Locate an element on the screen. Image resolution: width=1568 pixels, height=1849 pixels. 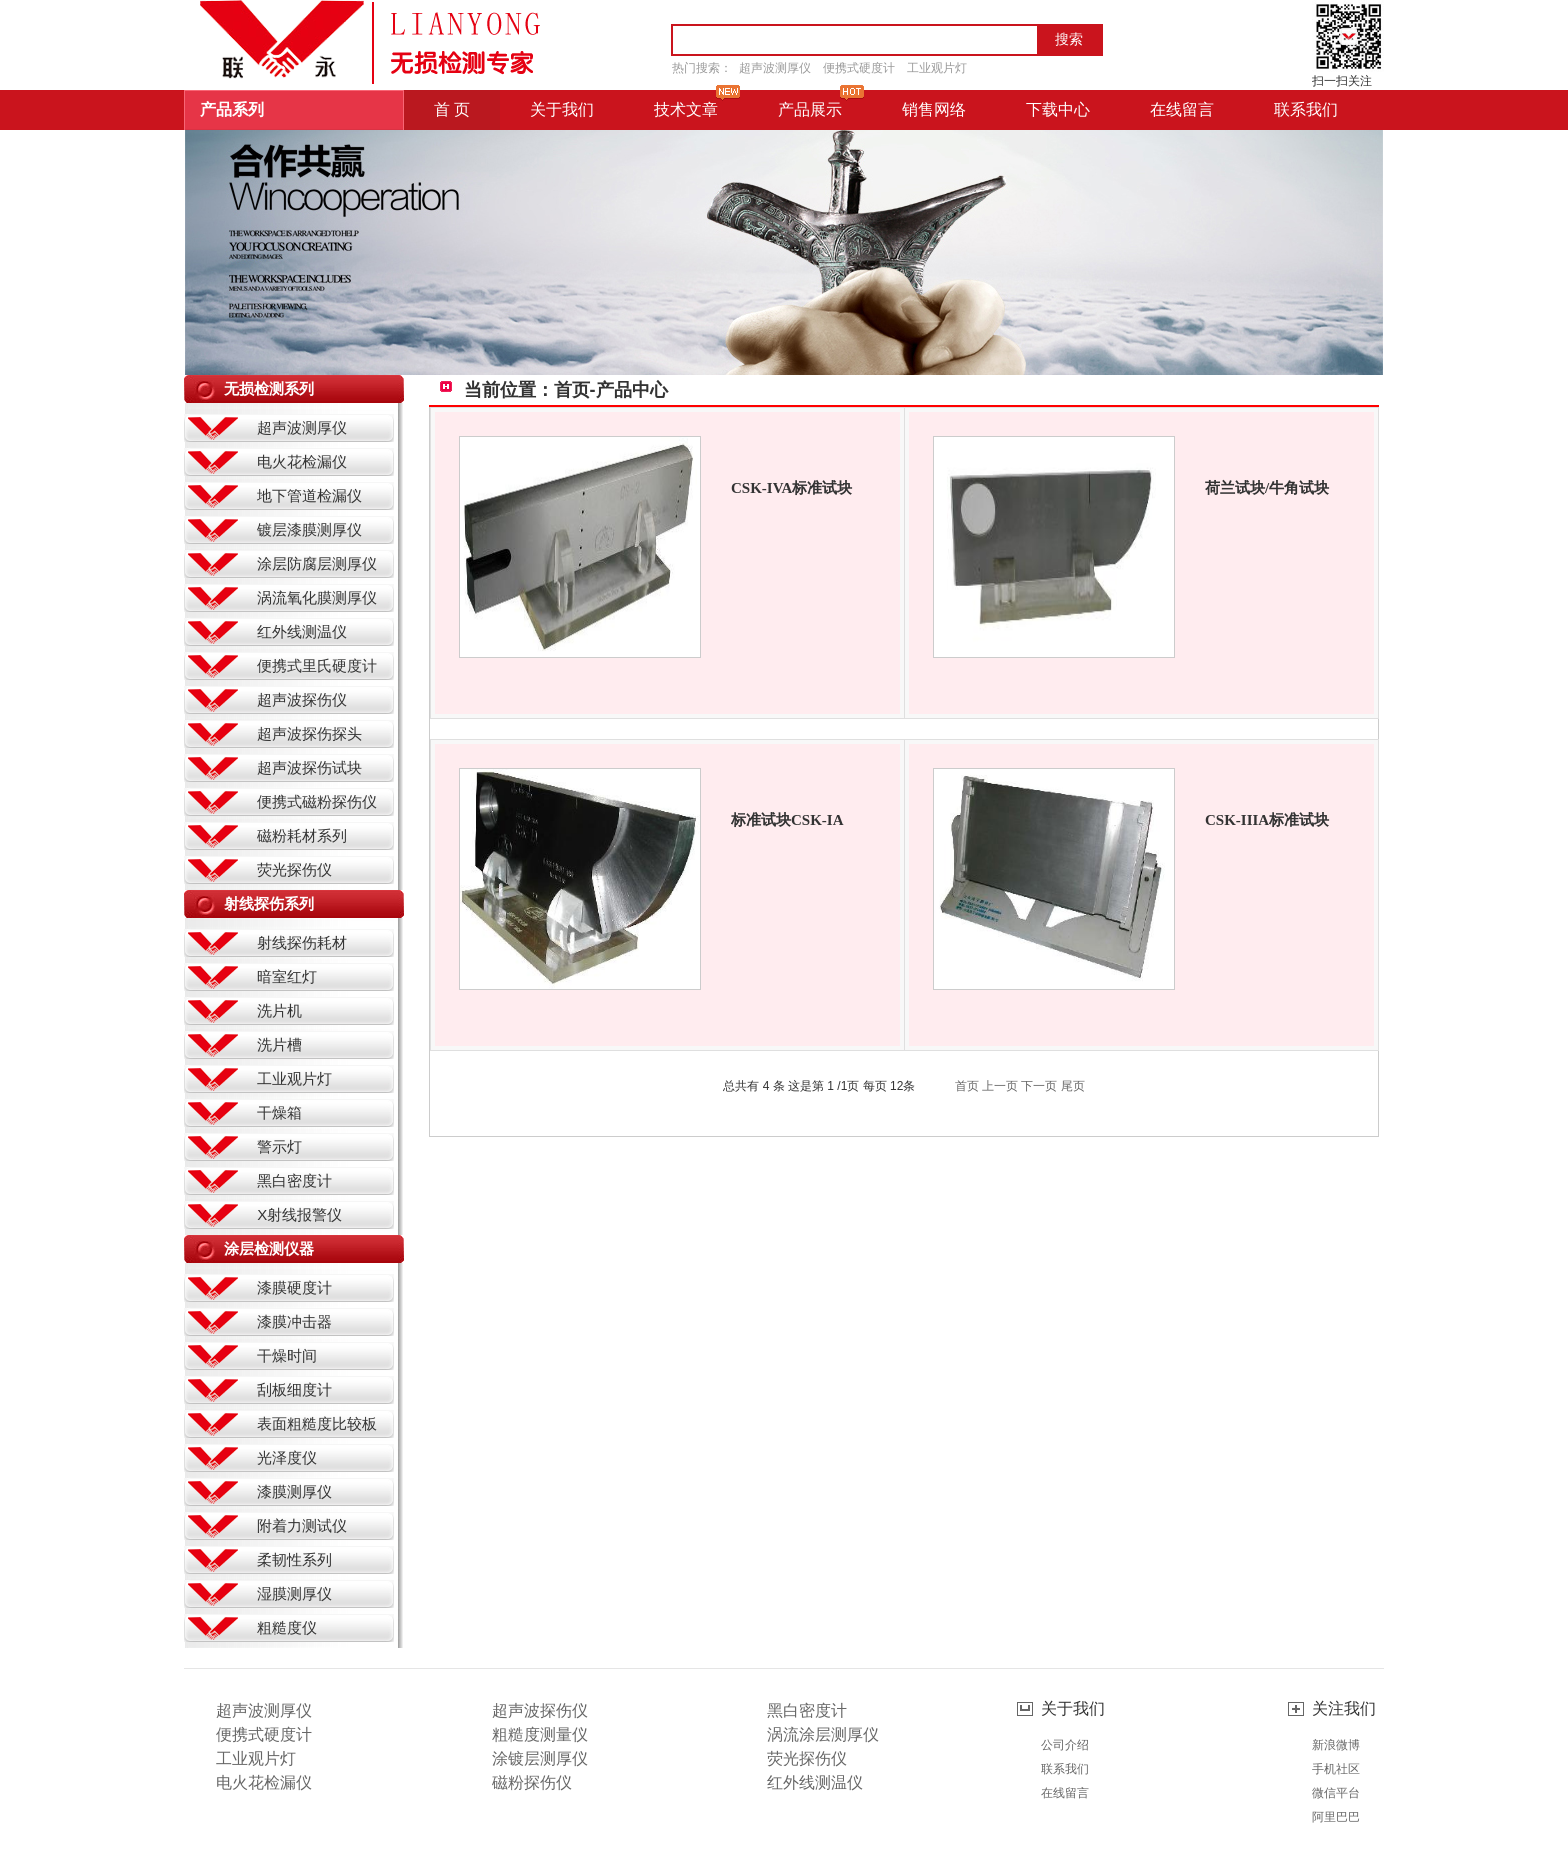
标准试块CSK-IA is located at coordinates (787, 820).